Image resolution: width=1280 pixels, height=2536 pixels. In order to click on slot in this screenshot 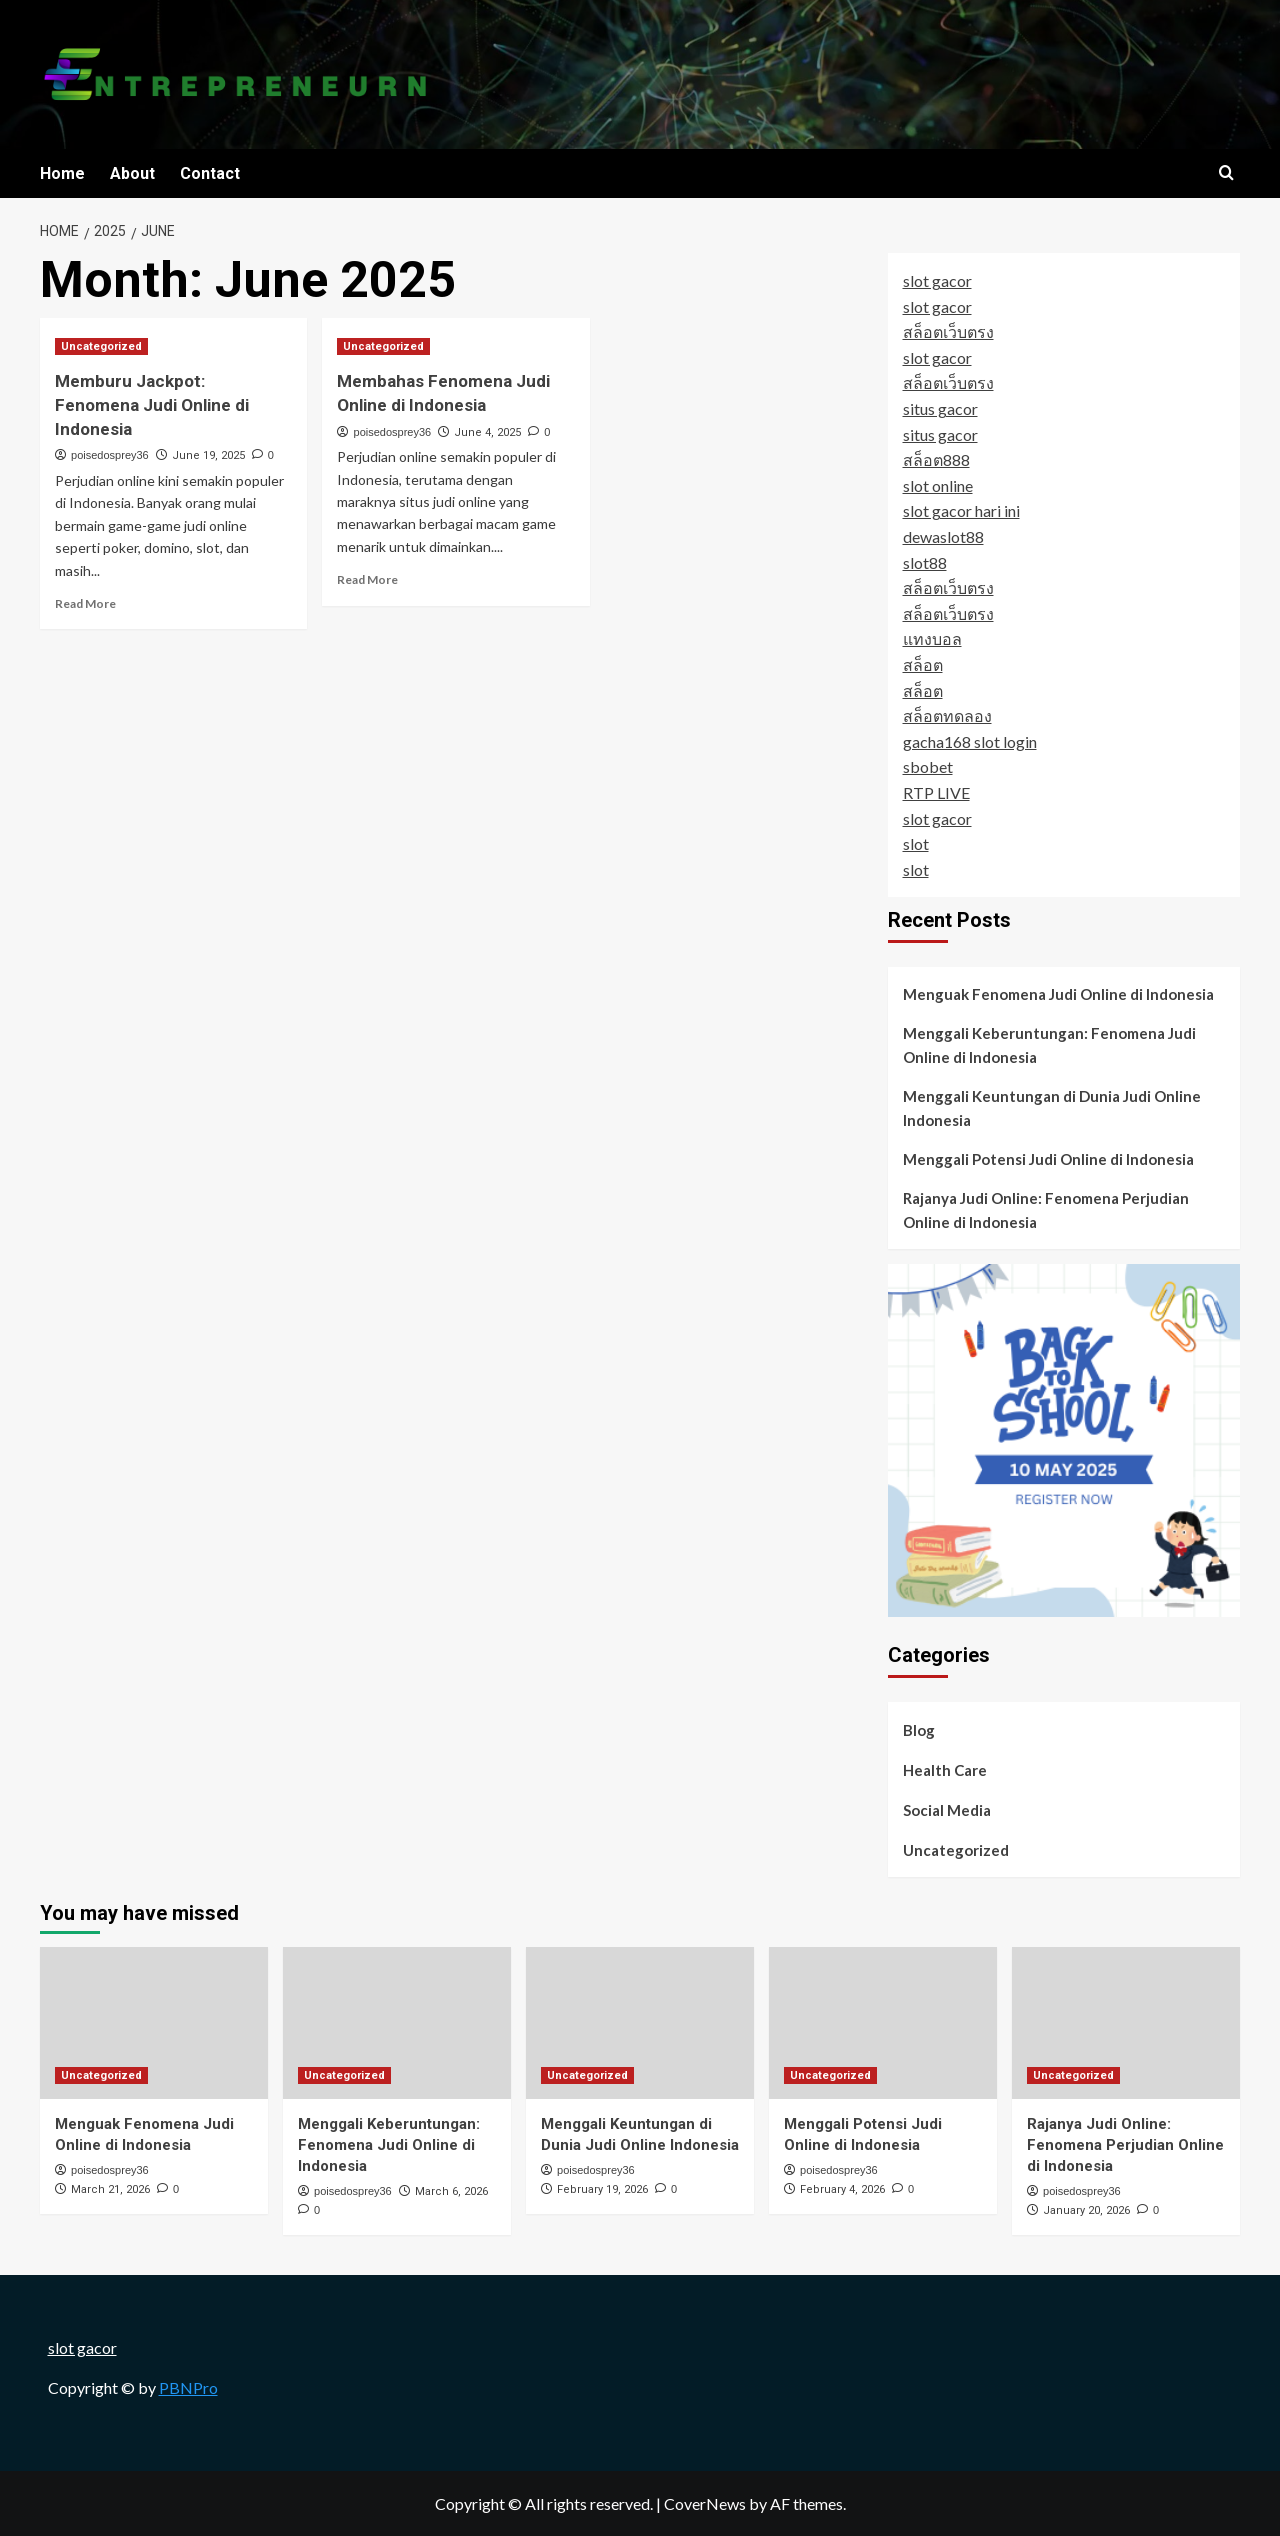, I will do `click(916, 843)`.